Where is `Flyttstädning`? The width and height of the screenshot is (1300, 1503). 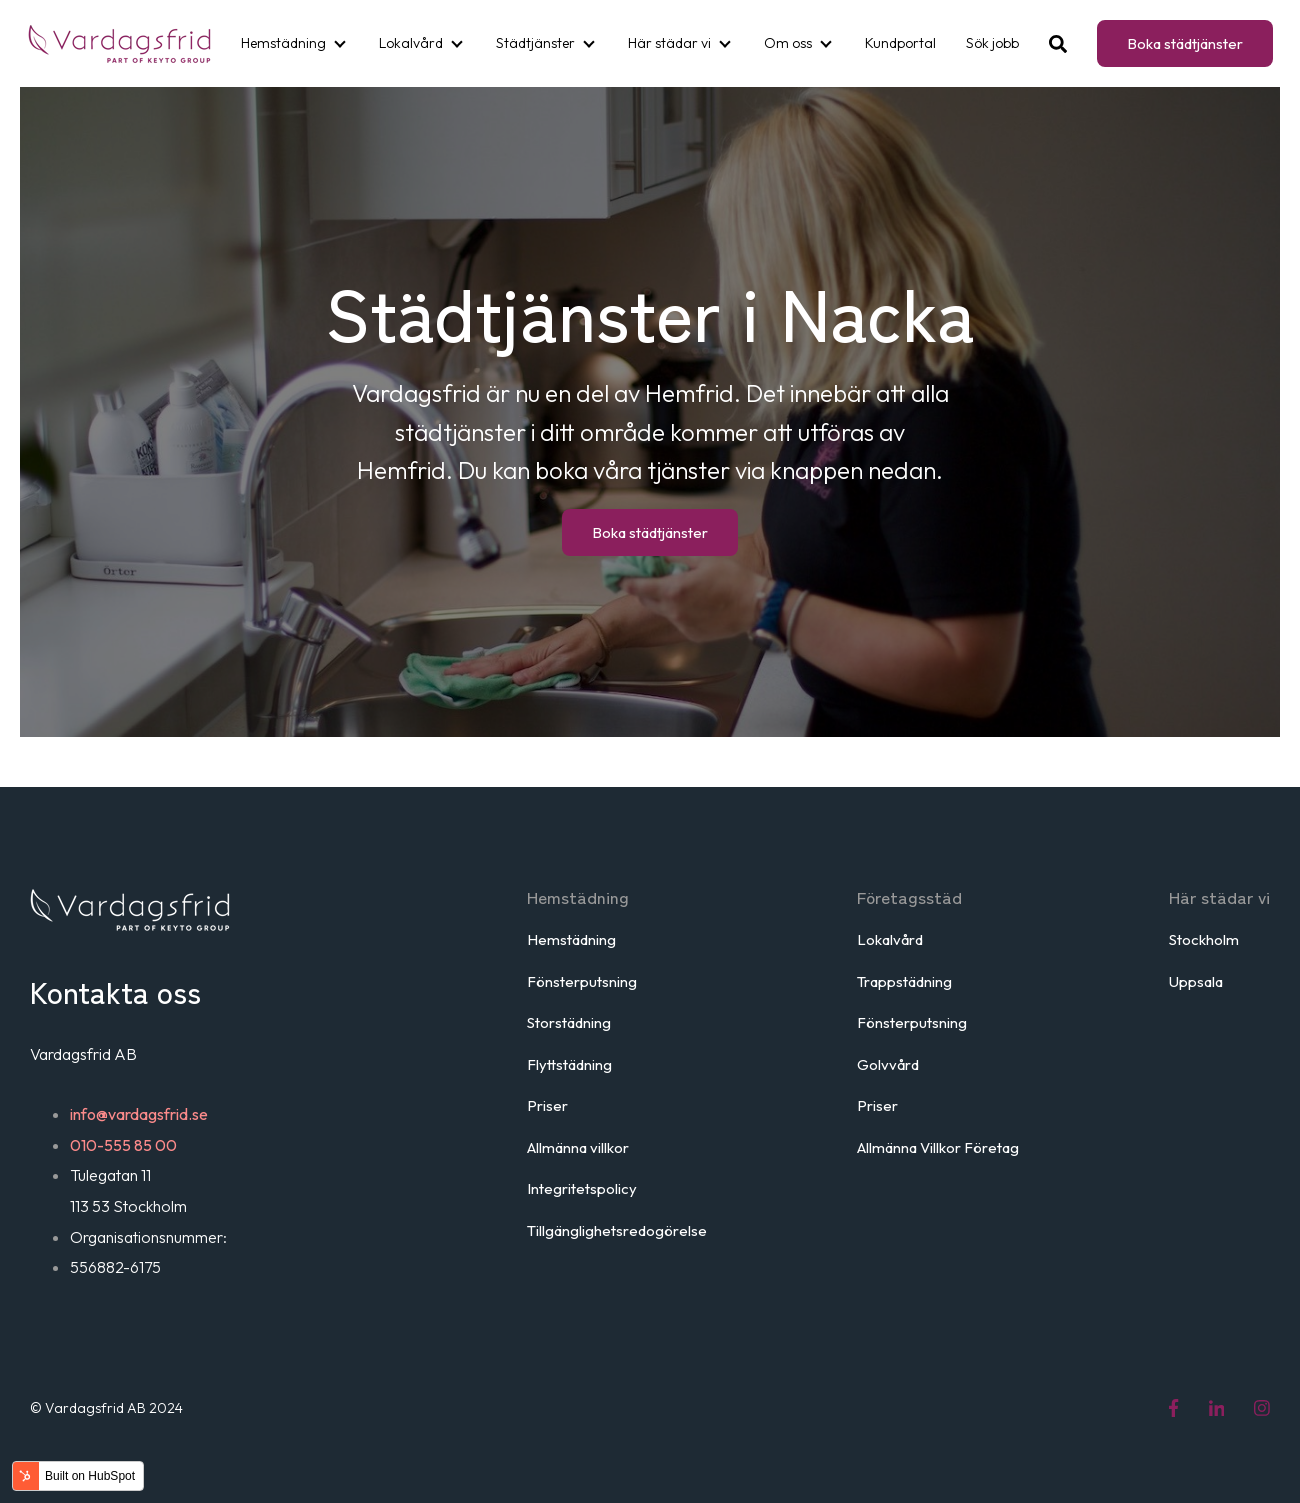
Flyttstädning is located at coordinates (569, 1064).